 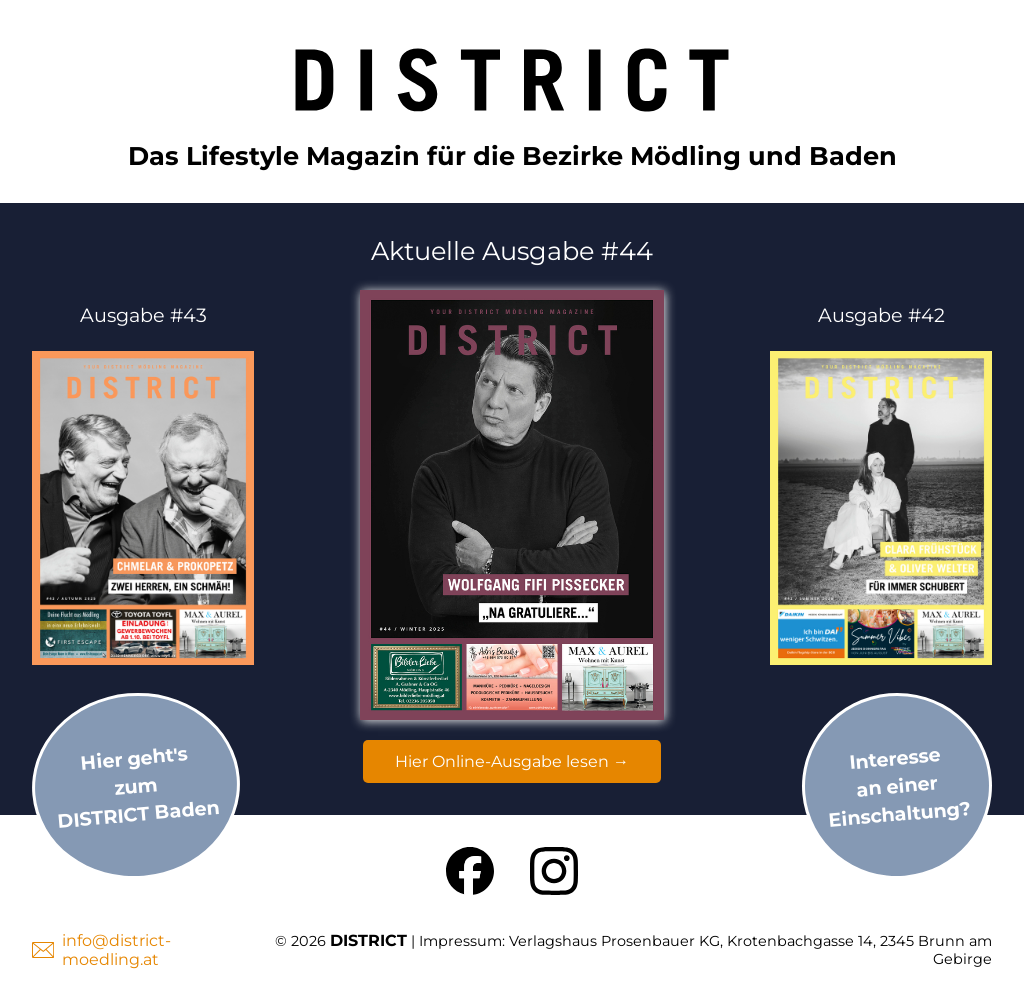 I want to click on Interesse an einer Einschaltung?, so click(x=899, y=787).